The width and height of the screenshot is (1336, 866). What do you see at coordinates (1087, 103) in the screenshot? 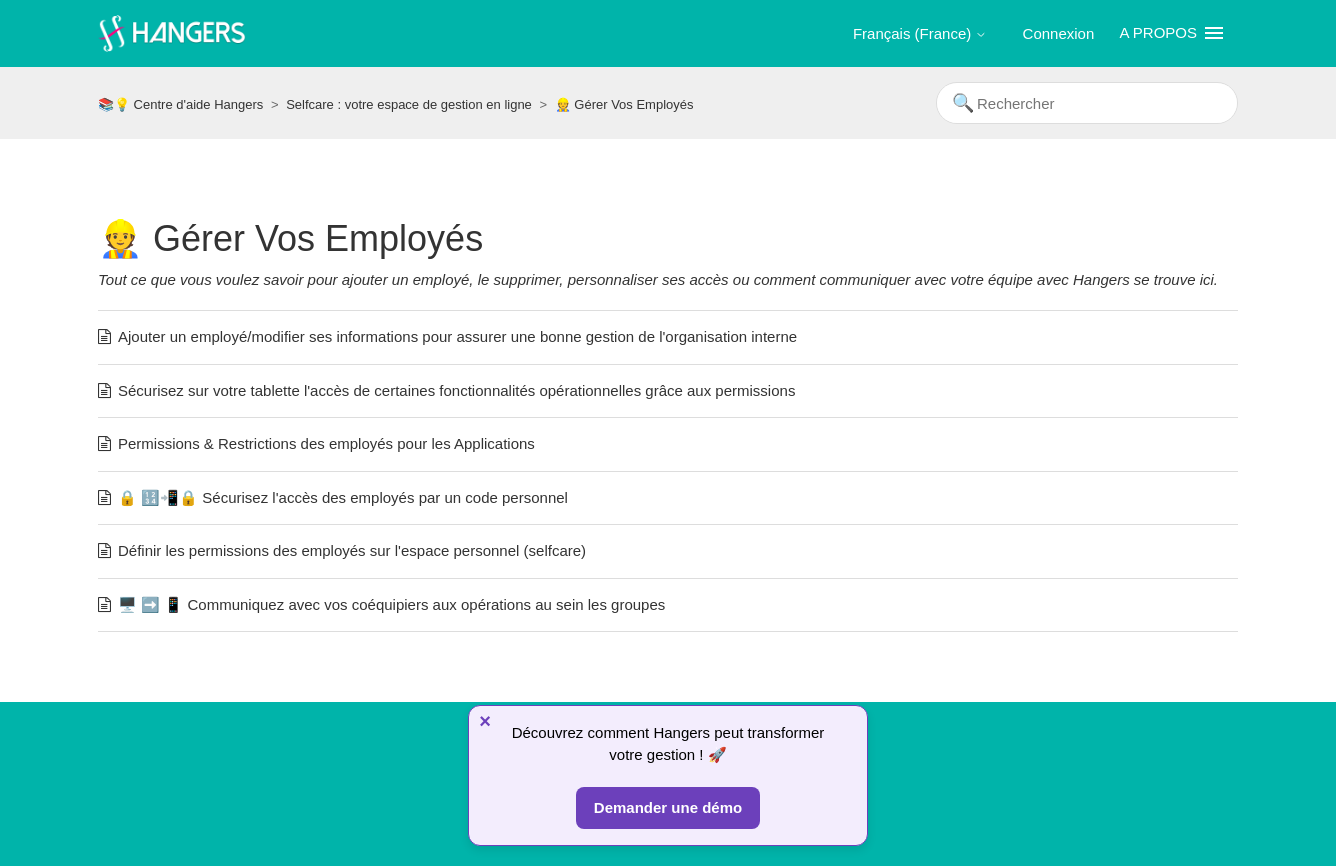
I see `[Rechercher]` at bounding box center [1087, 103].